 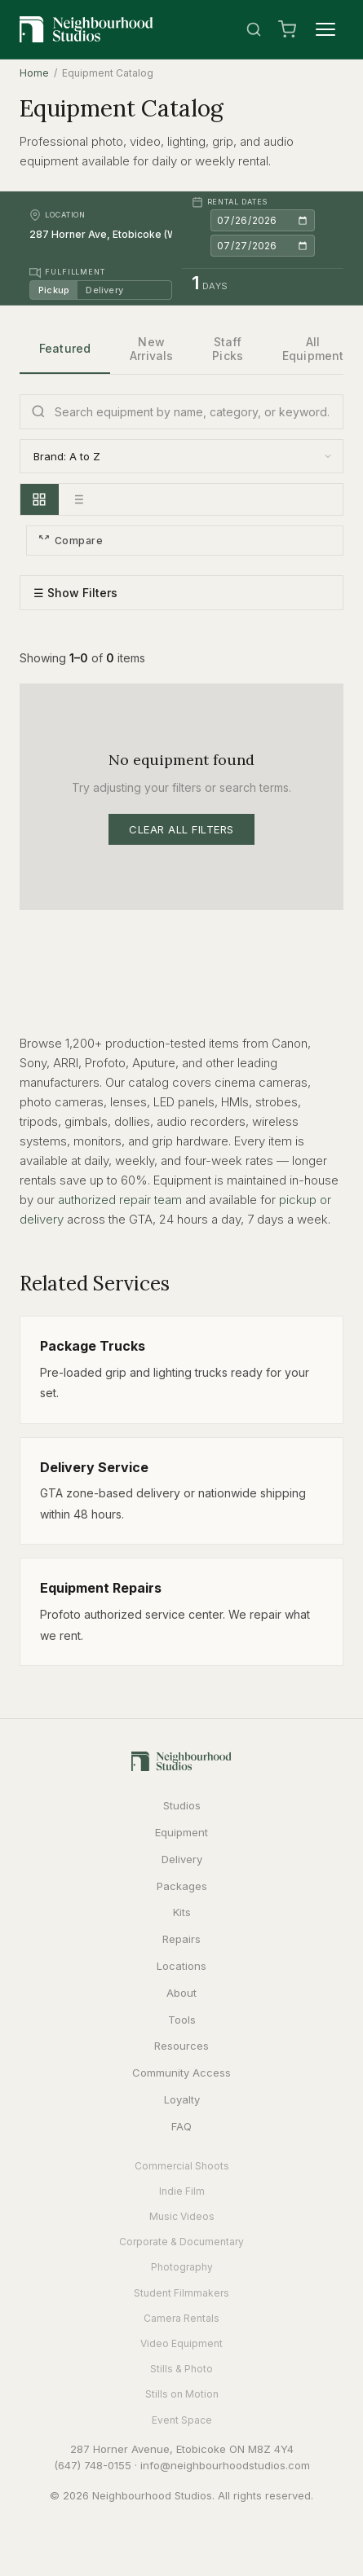 What do you see at coordinates (325, 29) in the screenshot?
I see `[Menu]` at bounding box center [325, 29].